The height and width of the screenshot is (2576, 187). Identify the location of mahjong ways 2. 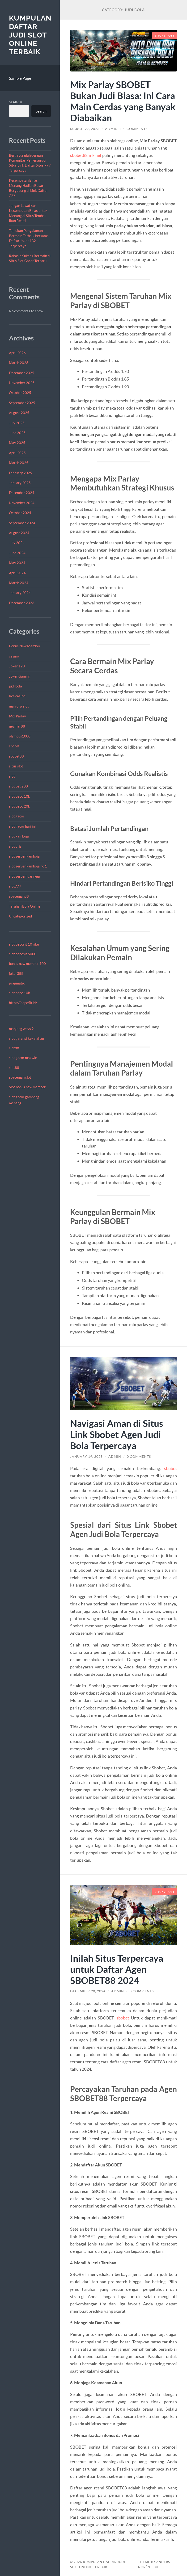
(21, 1028).